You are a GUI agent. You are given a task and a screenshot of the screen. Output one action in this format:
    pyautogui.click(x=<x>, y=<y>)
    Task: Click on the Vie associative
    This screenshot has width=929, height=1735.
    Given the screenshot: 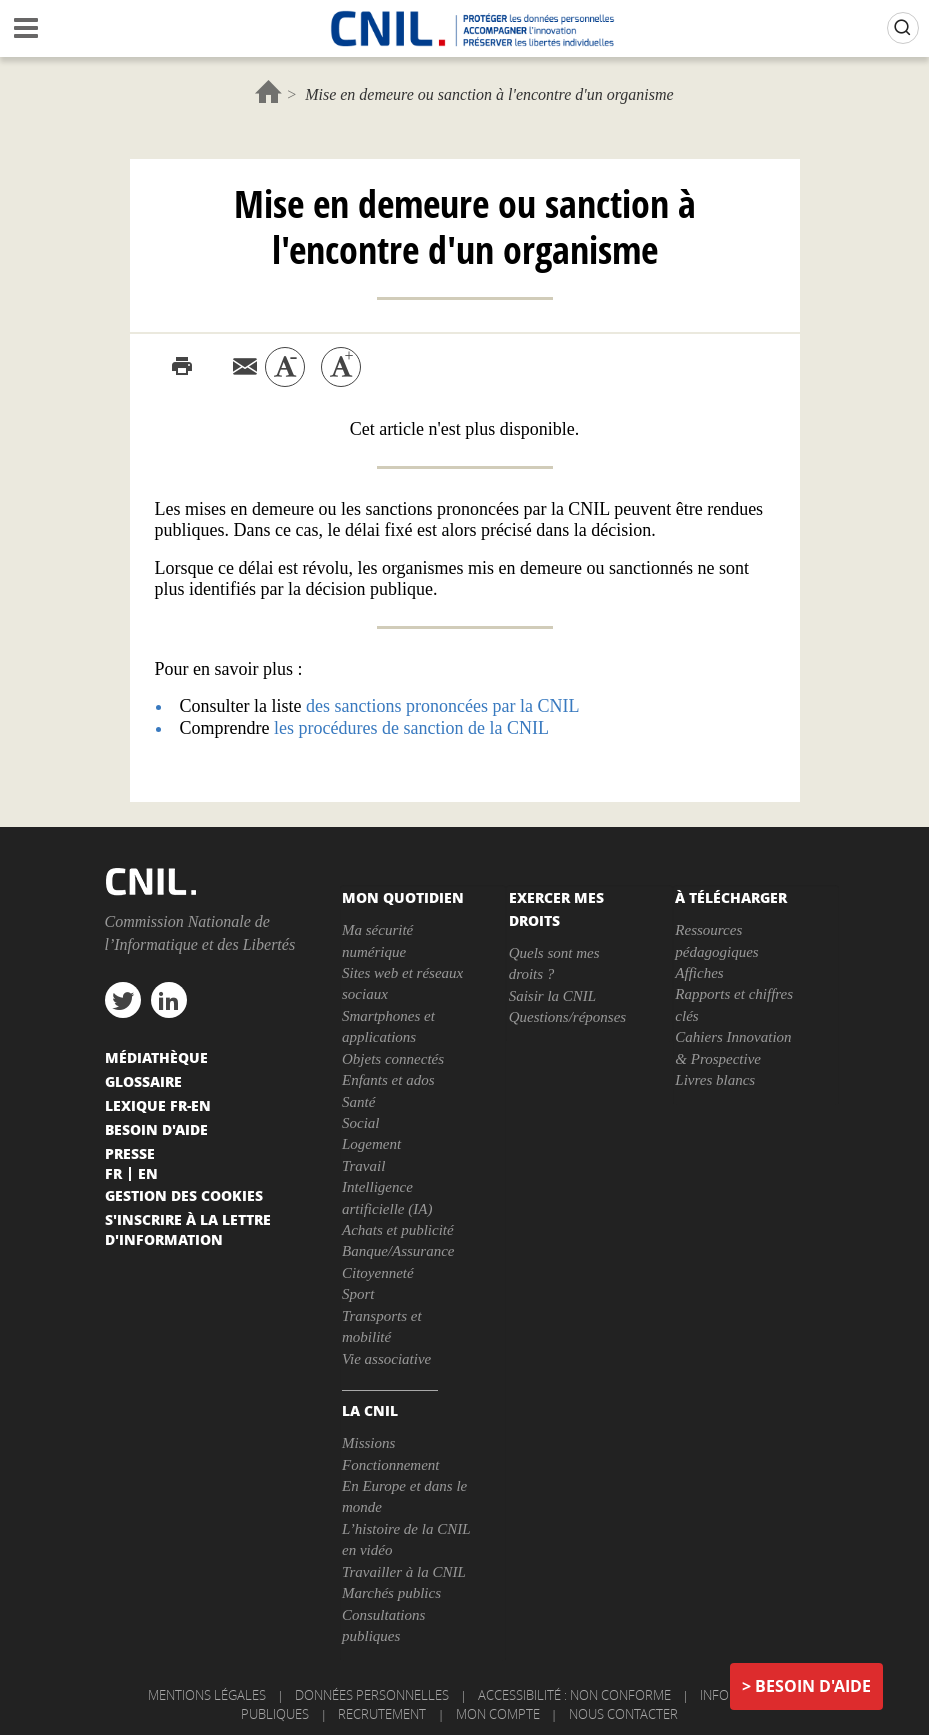 What is the action you would take?
    pyautogui.click(x=386, y=1359)
    